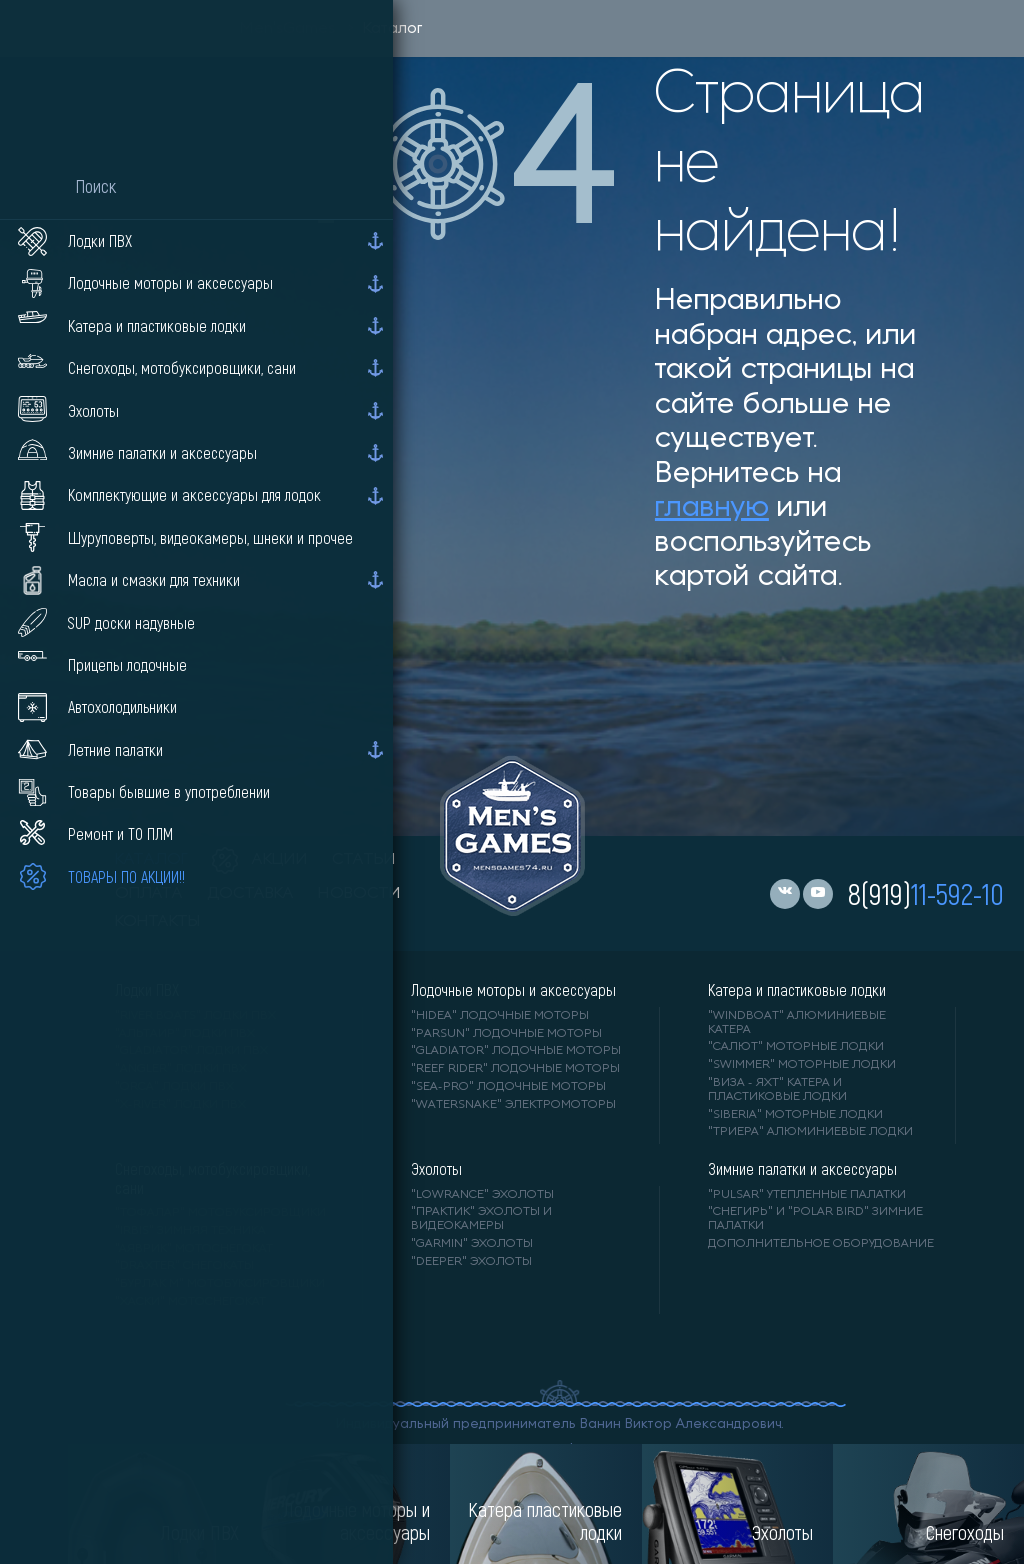 The height and width of the screenshot is (1564, 1024). I want to click on "ТРИЕРА" алюминиевые лодки, so click(810, 1132).